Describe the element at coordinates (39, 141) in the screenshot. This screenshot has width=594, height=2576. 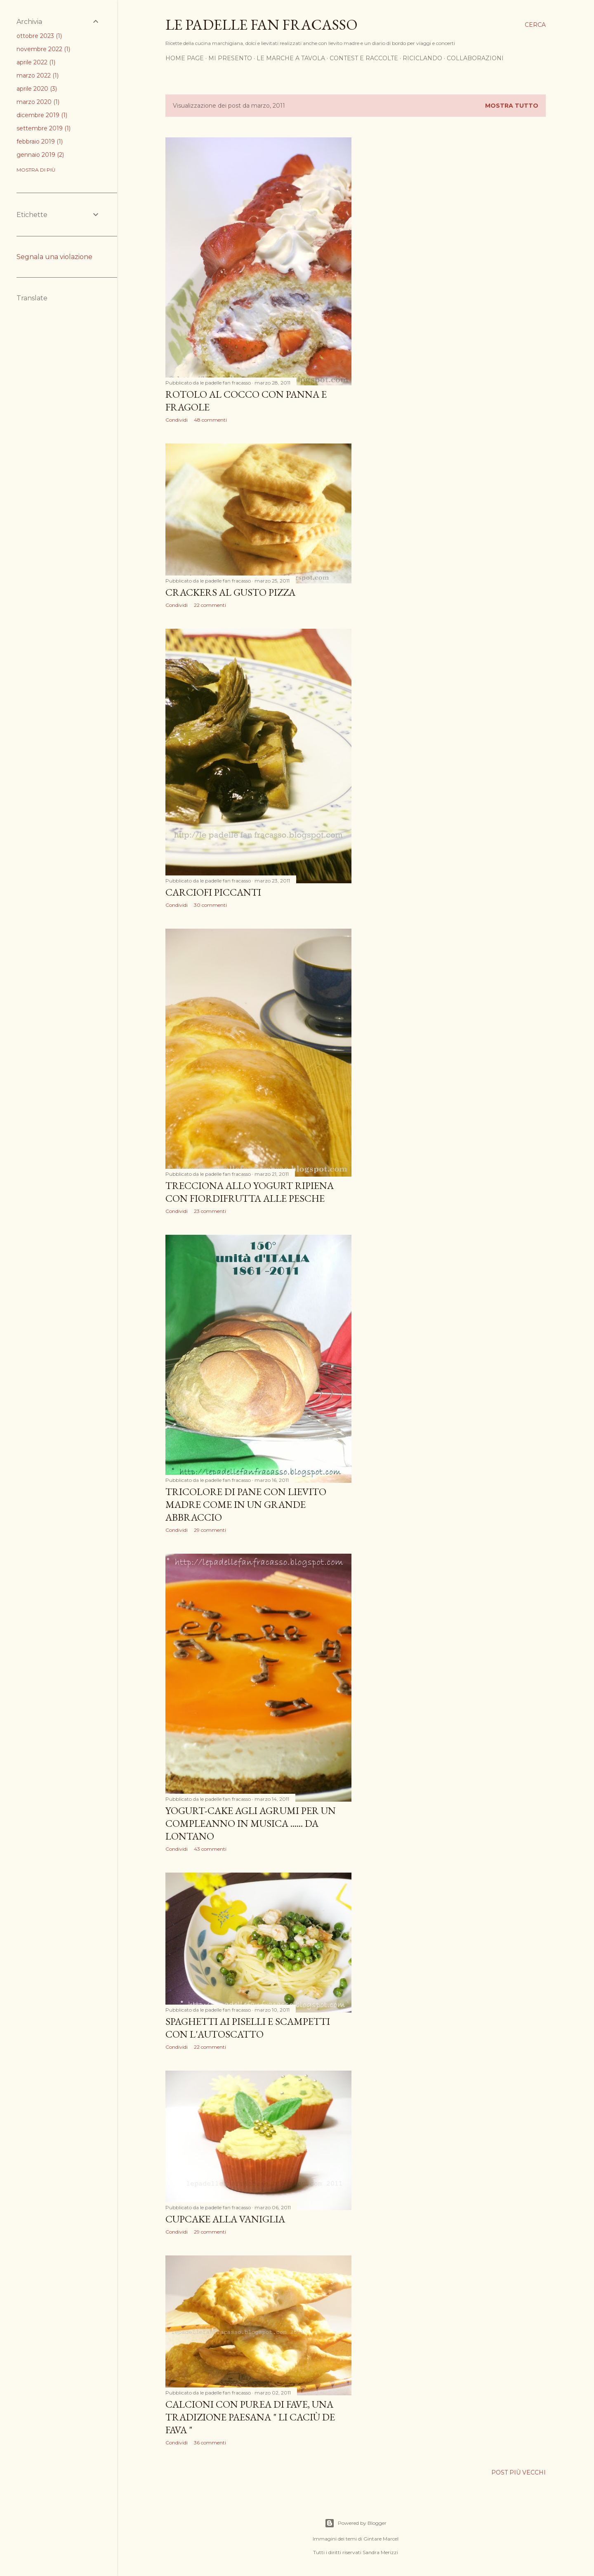
I see `febbraio 2019` at that location.